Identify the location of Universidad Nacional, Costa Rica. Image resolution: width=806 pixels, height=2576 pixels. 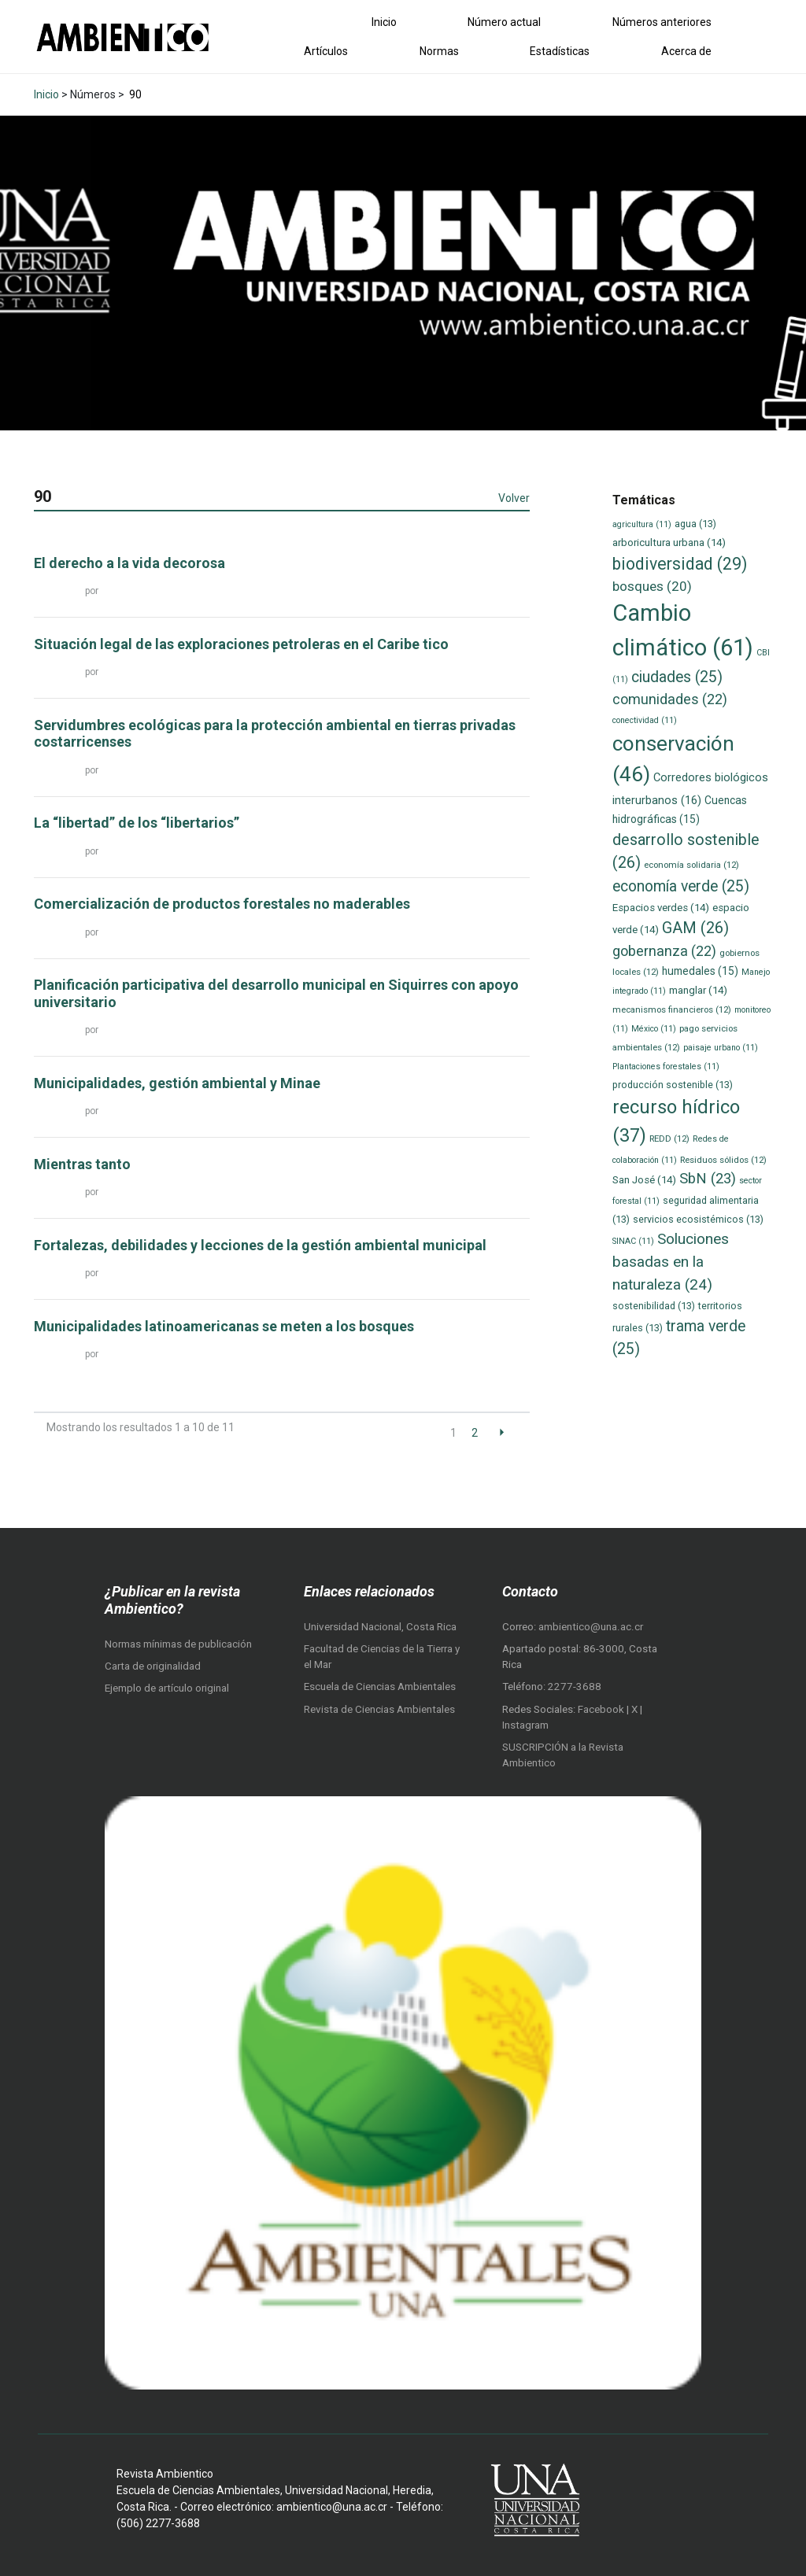
(380, 1627).